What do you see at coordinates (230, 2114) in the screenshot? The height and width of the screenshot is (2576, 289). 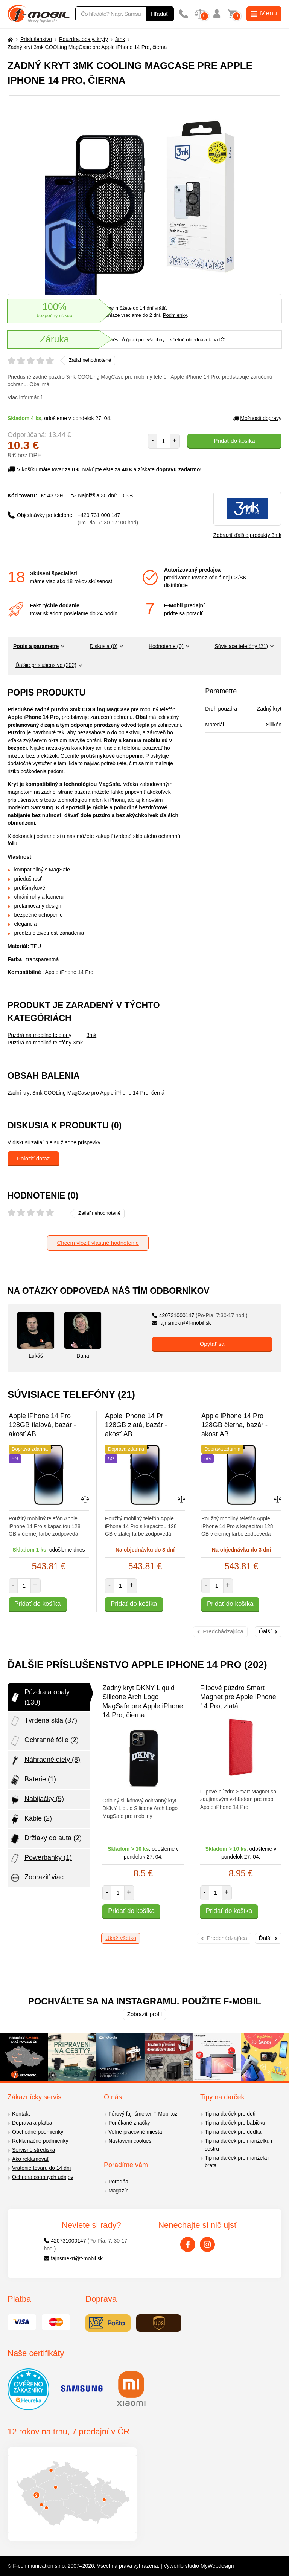 I see `Tip na darček pre deti` at bounding box center [230, 2114].